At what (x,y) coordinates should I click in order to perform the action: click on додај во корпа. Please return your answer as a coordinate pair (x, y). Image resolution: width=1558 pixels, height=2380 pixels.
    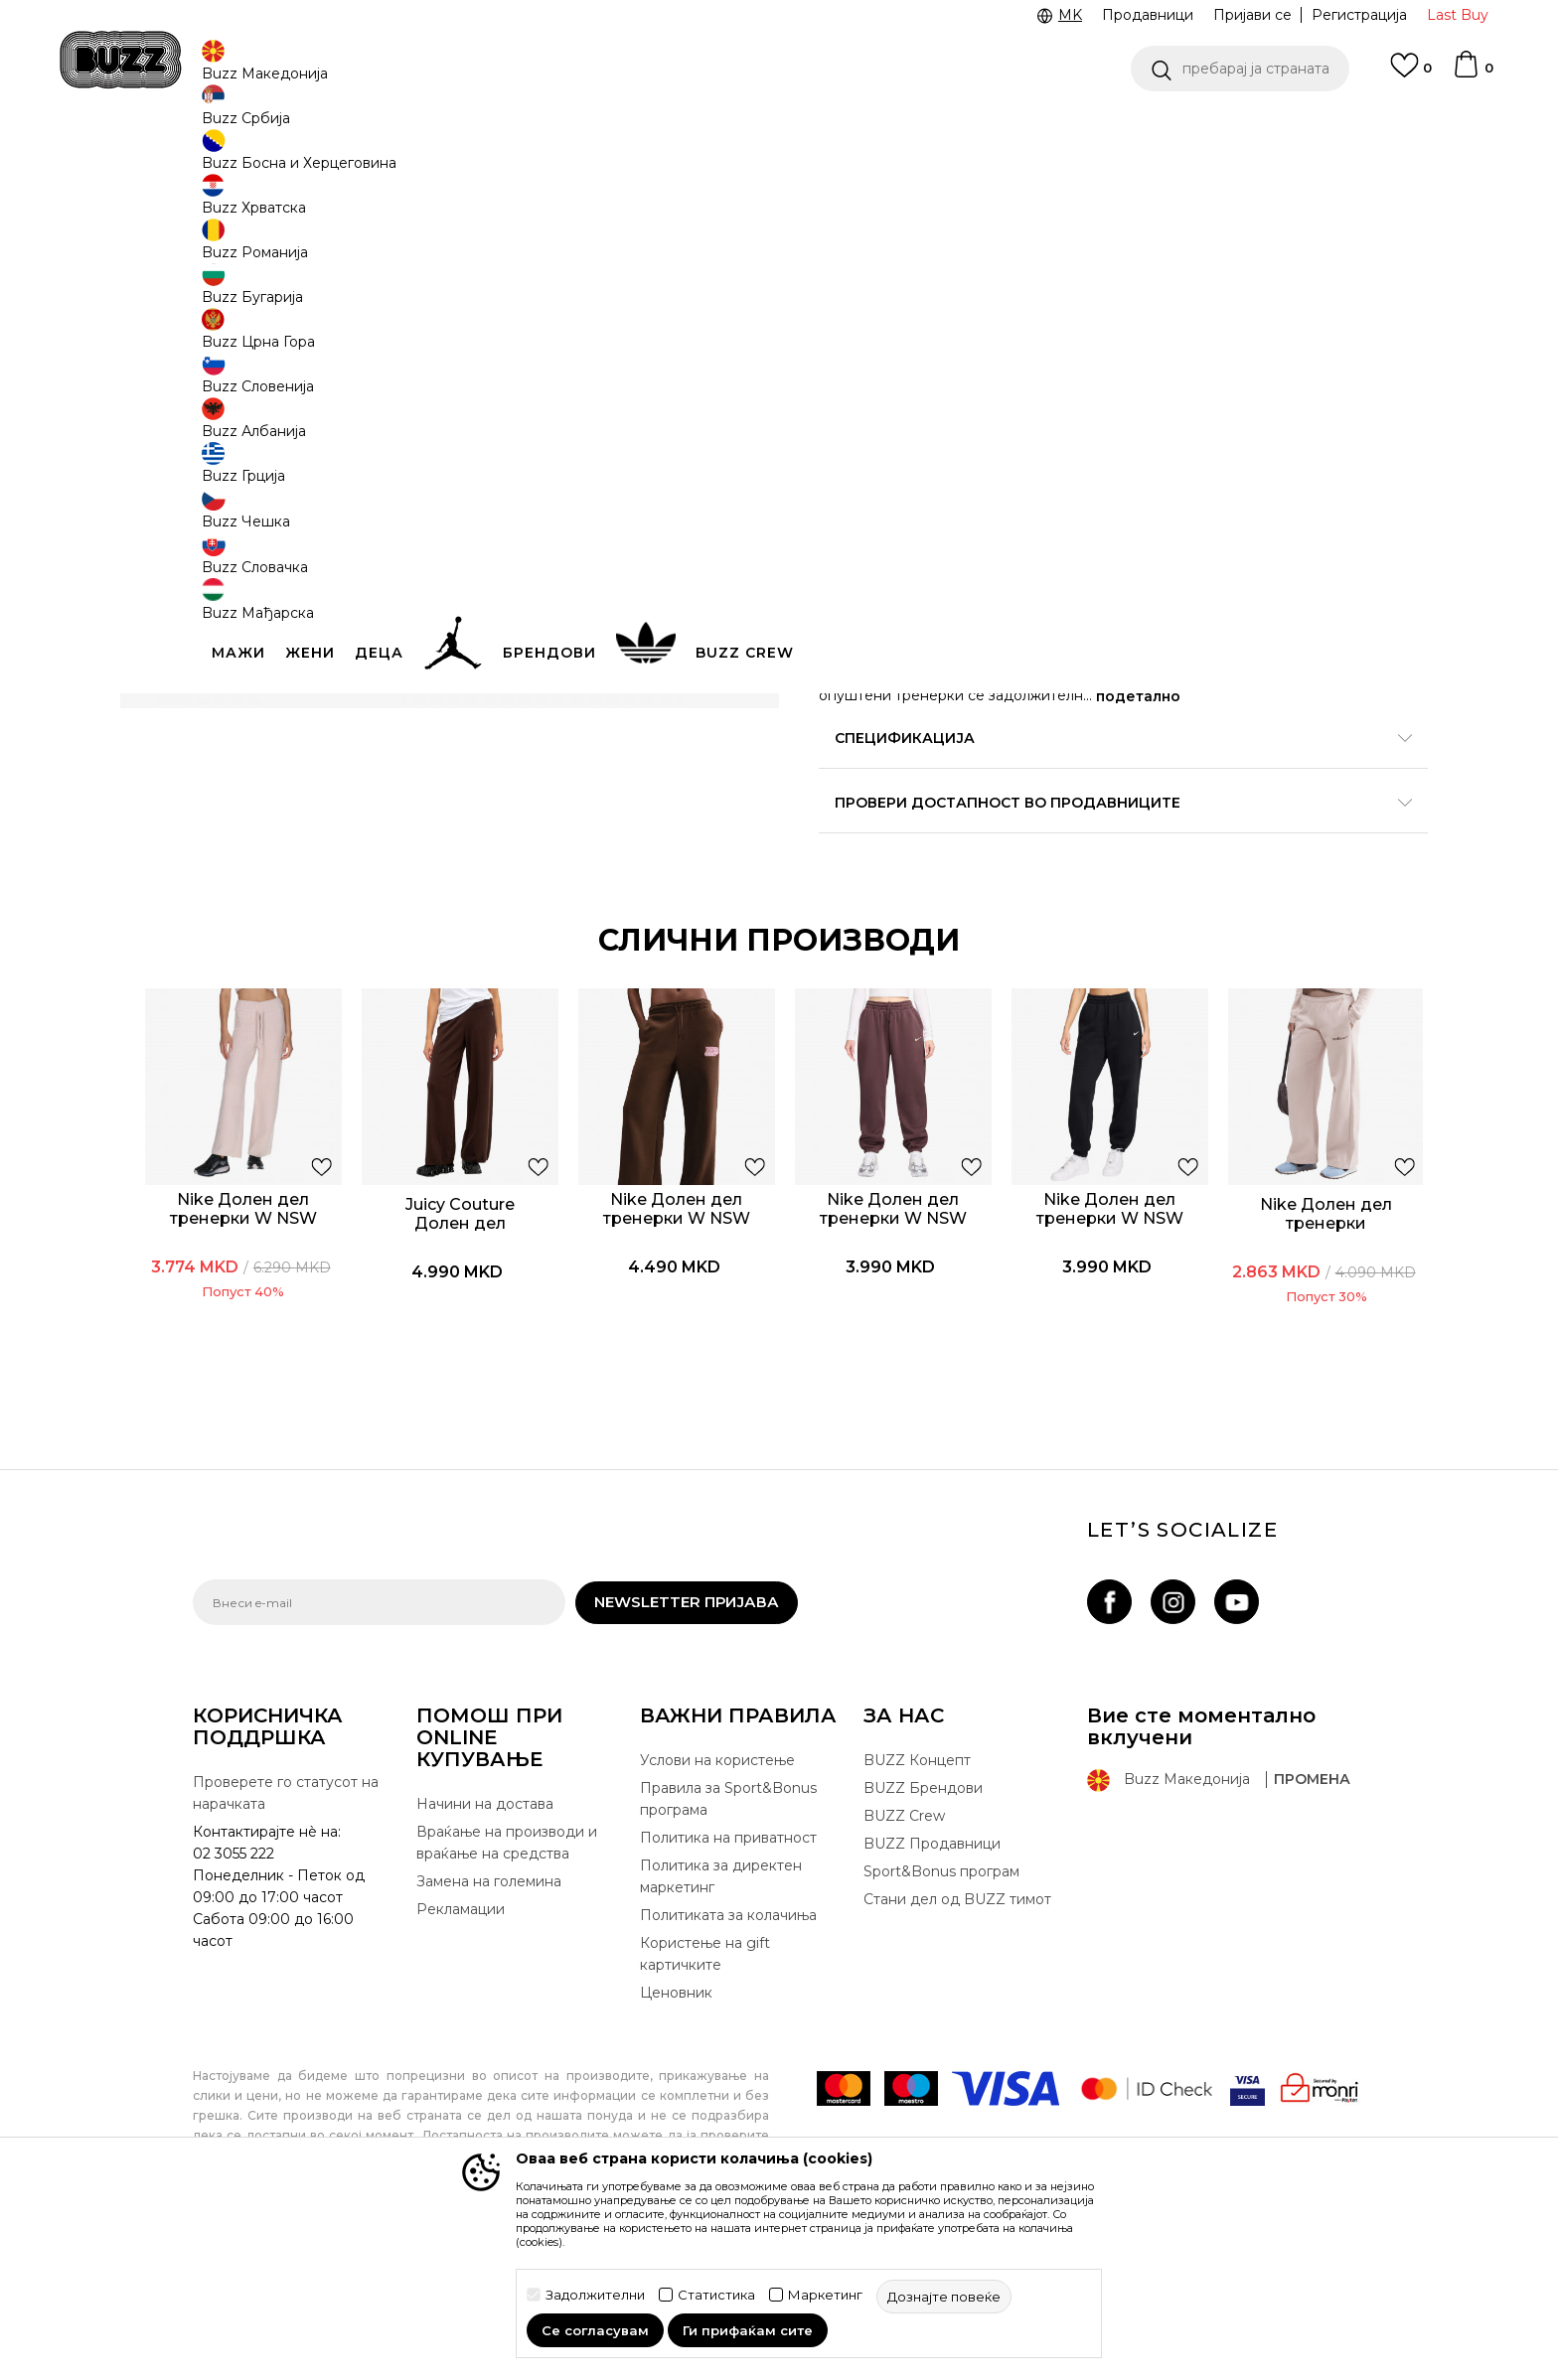
    Looking at the image, I should click on (945, 572).